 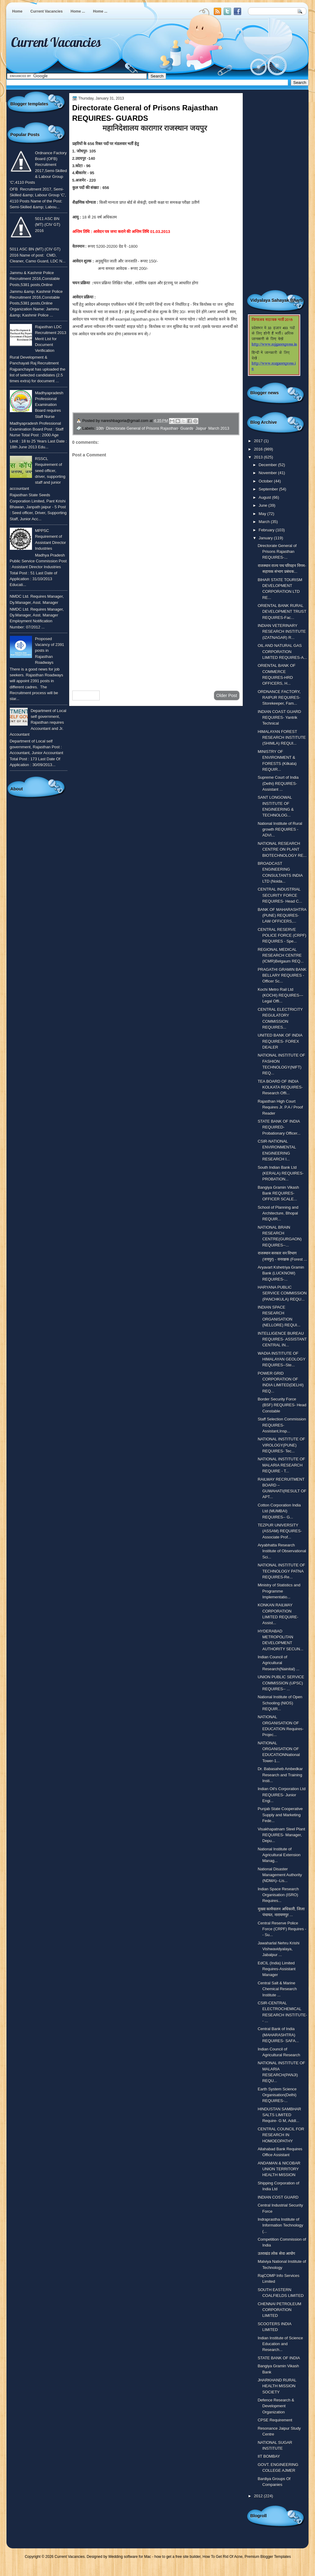 What do you see at coordinates (35, 278) in the screenshot?
I see `Jammu & Kashmir Police Recruitment 2016,Constable Posts,5381 posts,Online` at bounding box center [35, 278].